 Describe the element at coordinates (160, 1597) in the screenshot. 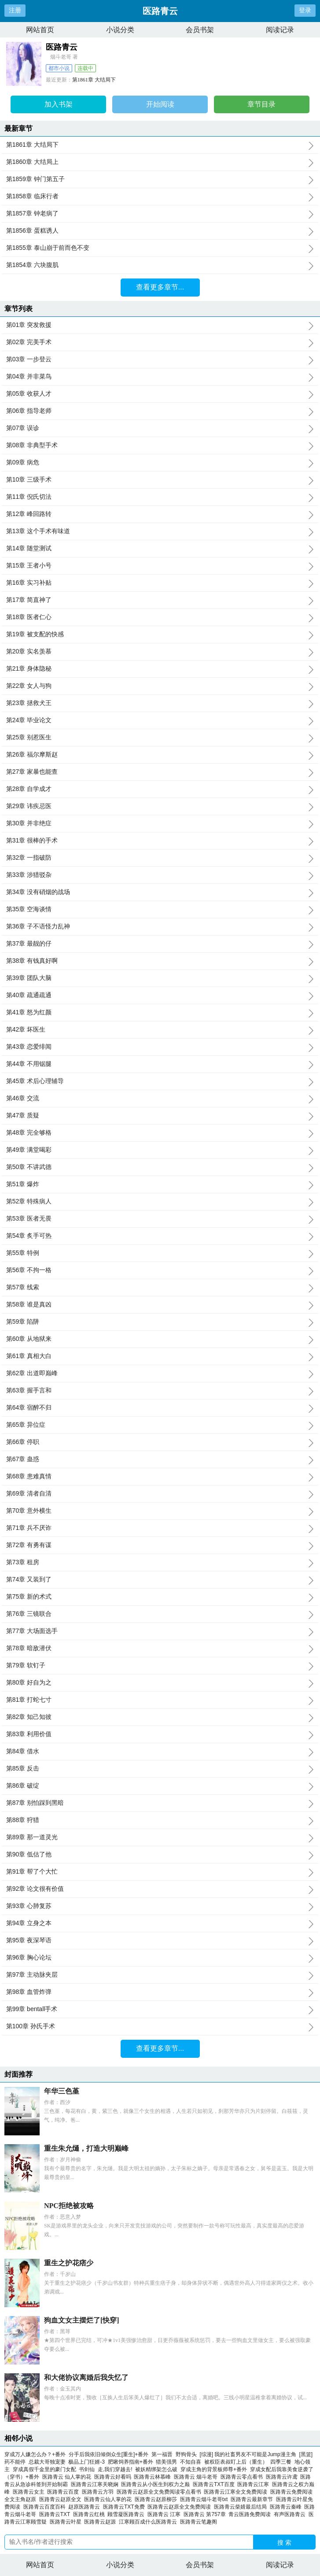

I see `第75章 新的术式` at that location.